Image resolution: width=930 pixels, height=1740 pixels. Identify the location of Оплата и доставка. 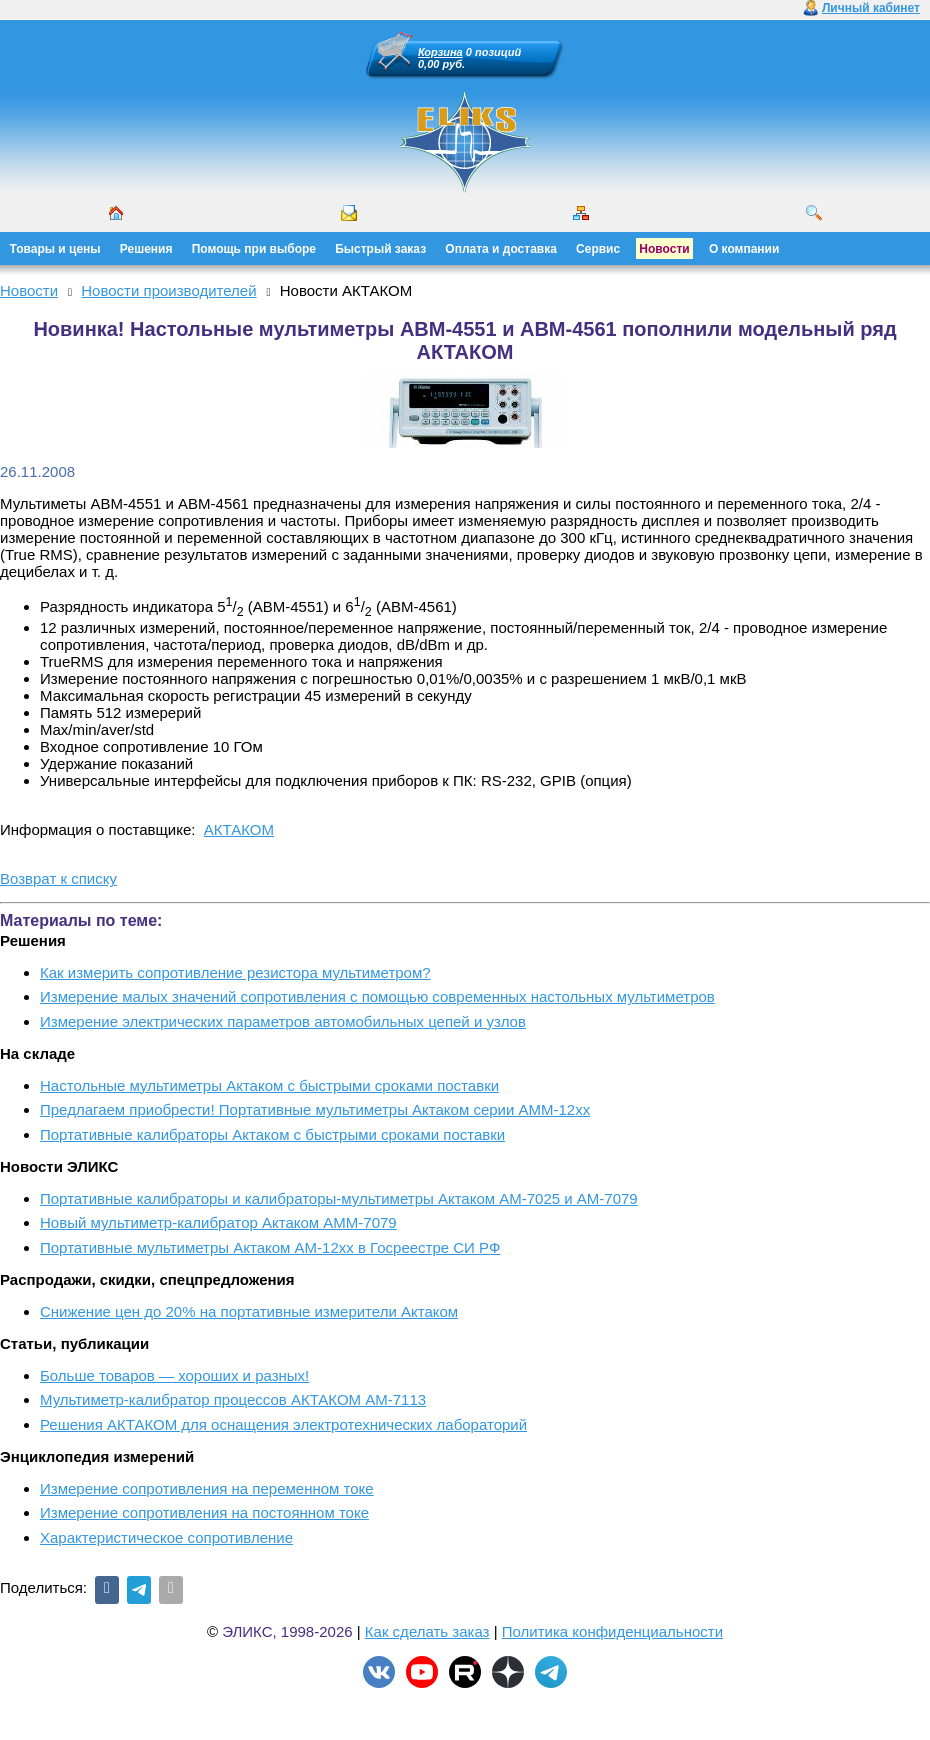
(501, 249).